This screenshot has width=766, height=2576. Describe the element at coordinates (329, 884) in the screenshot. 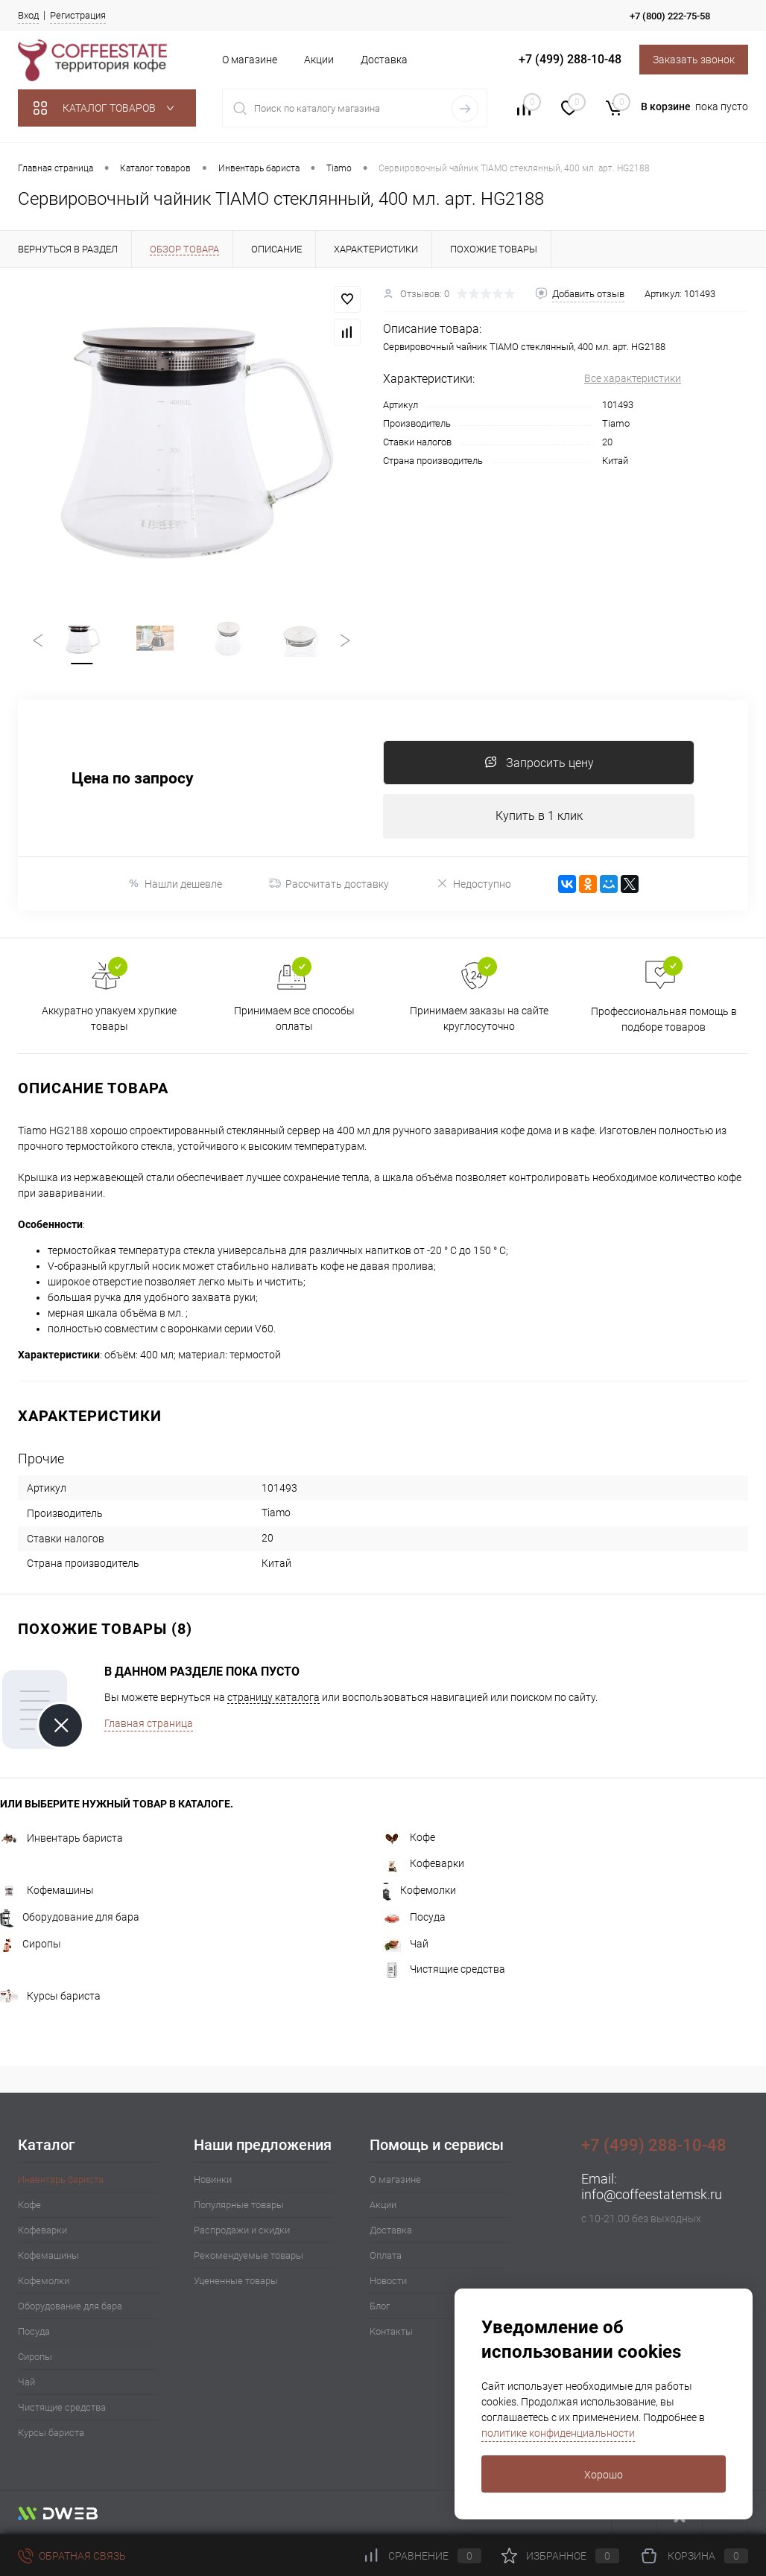

I see `Рассчитать доставку` at that location.